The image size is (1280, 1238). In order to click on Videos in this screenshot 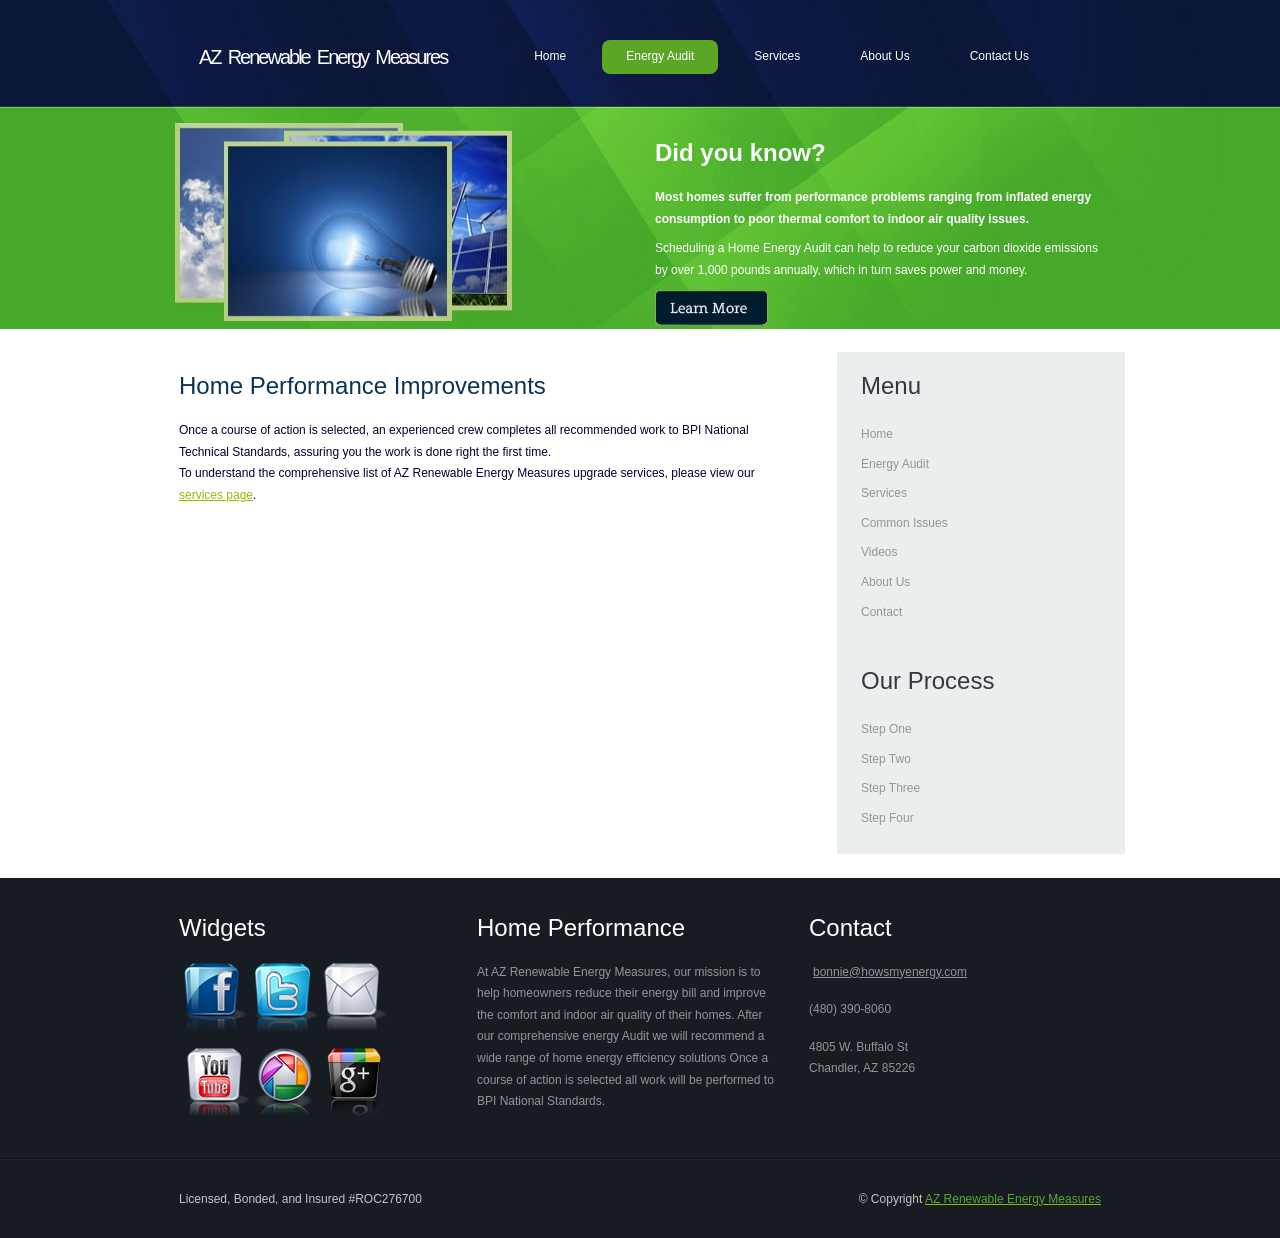, I will do `click(879, 552)`.